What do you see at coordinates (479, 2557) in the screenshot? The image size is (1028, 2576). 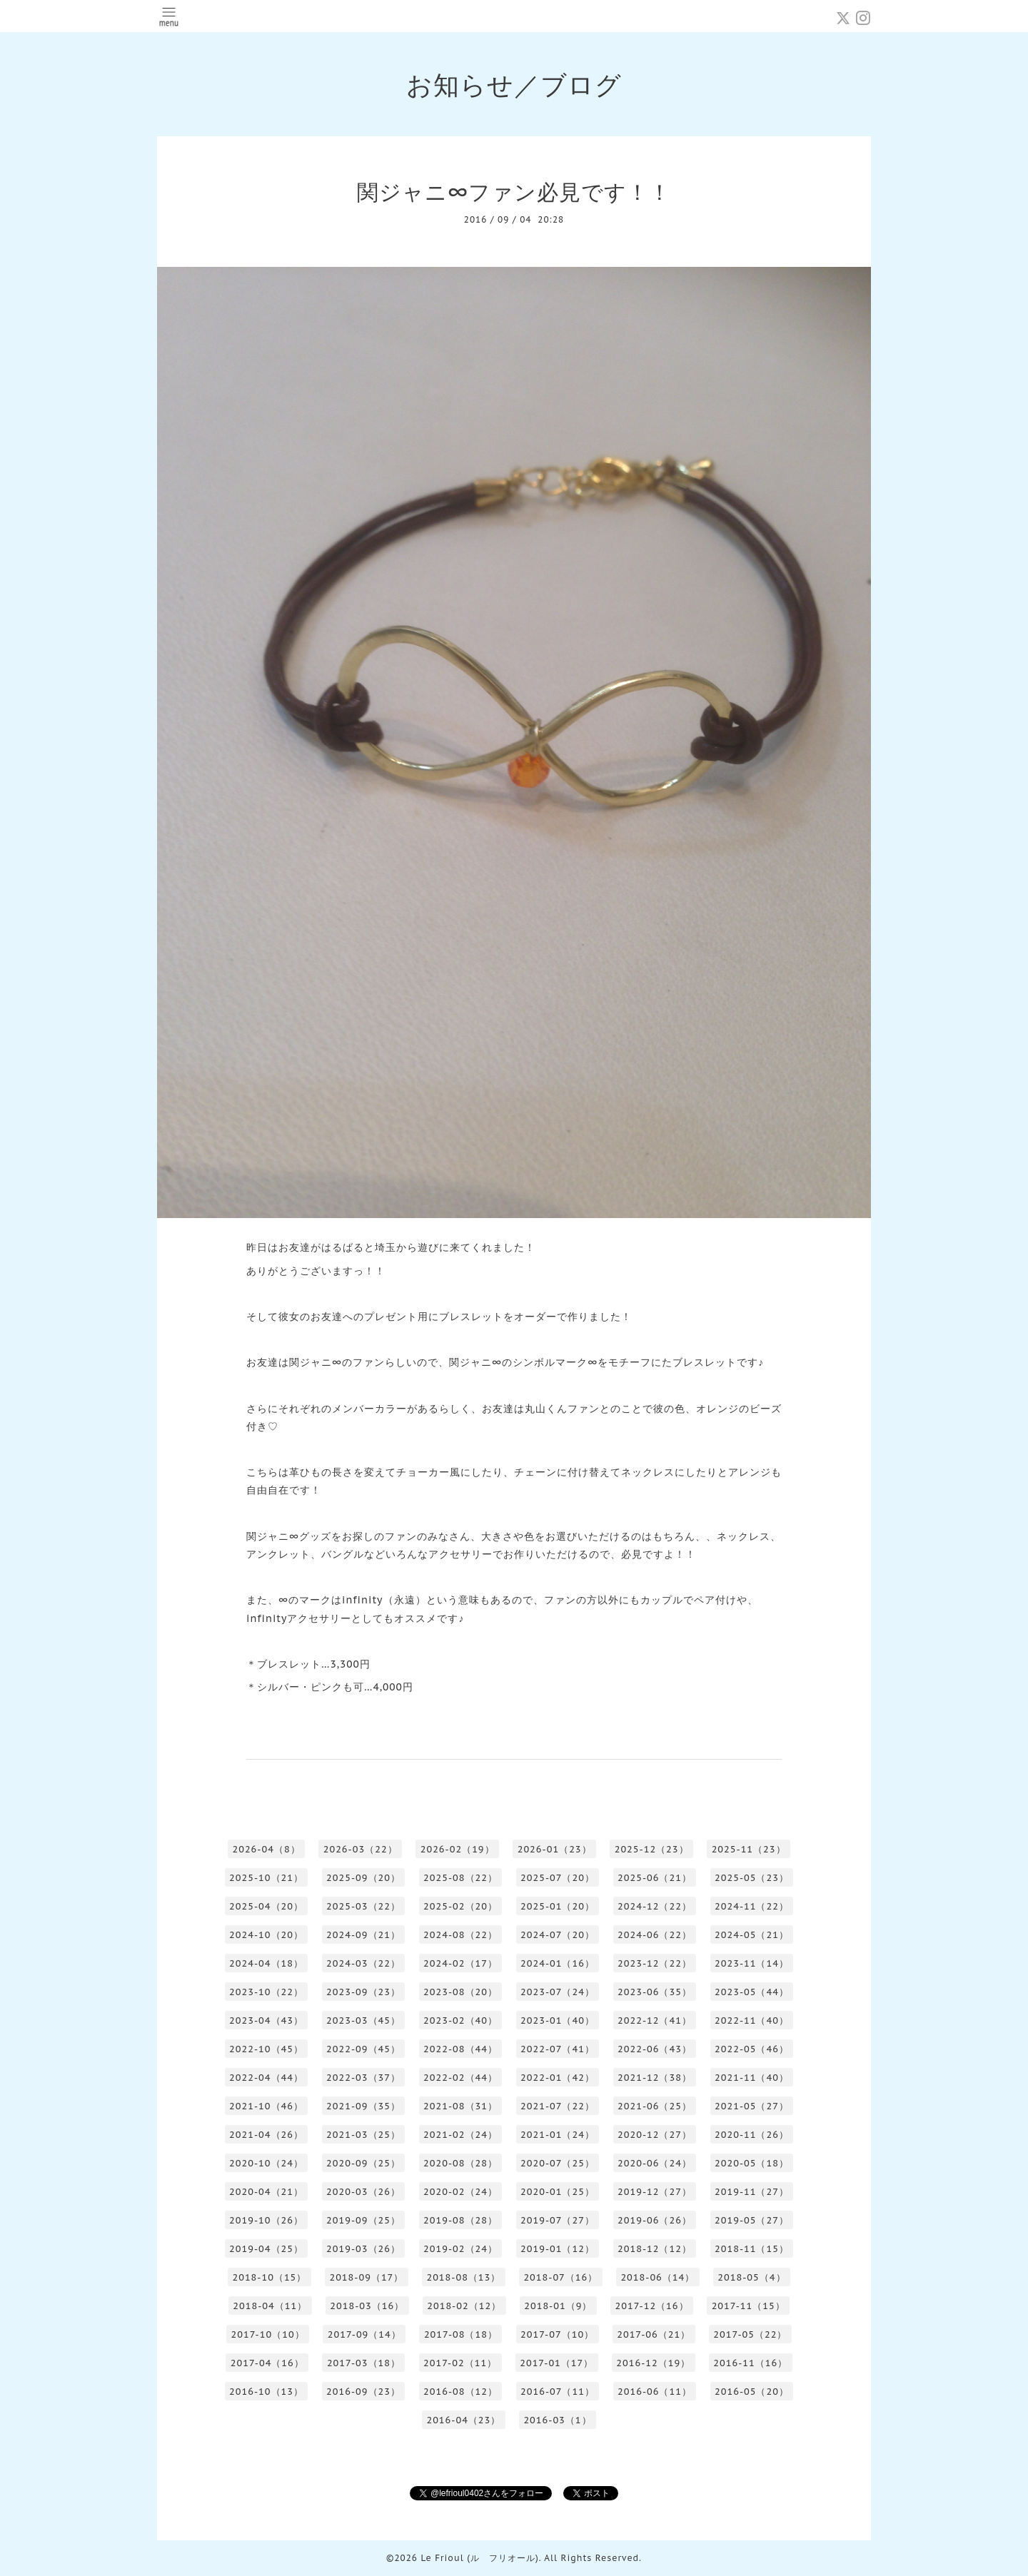 I see `Le Frioul (ル フリオール)` at bounding box center [479, 2557].